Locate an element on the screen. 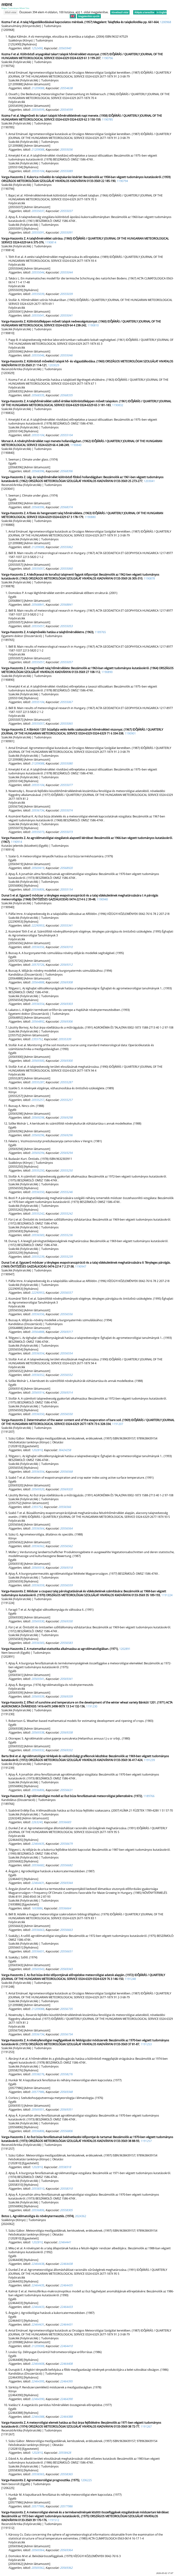 The height and width of the screenshot is (2576, 176). 1191267 is located at coordinates (146, 2426).